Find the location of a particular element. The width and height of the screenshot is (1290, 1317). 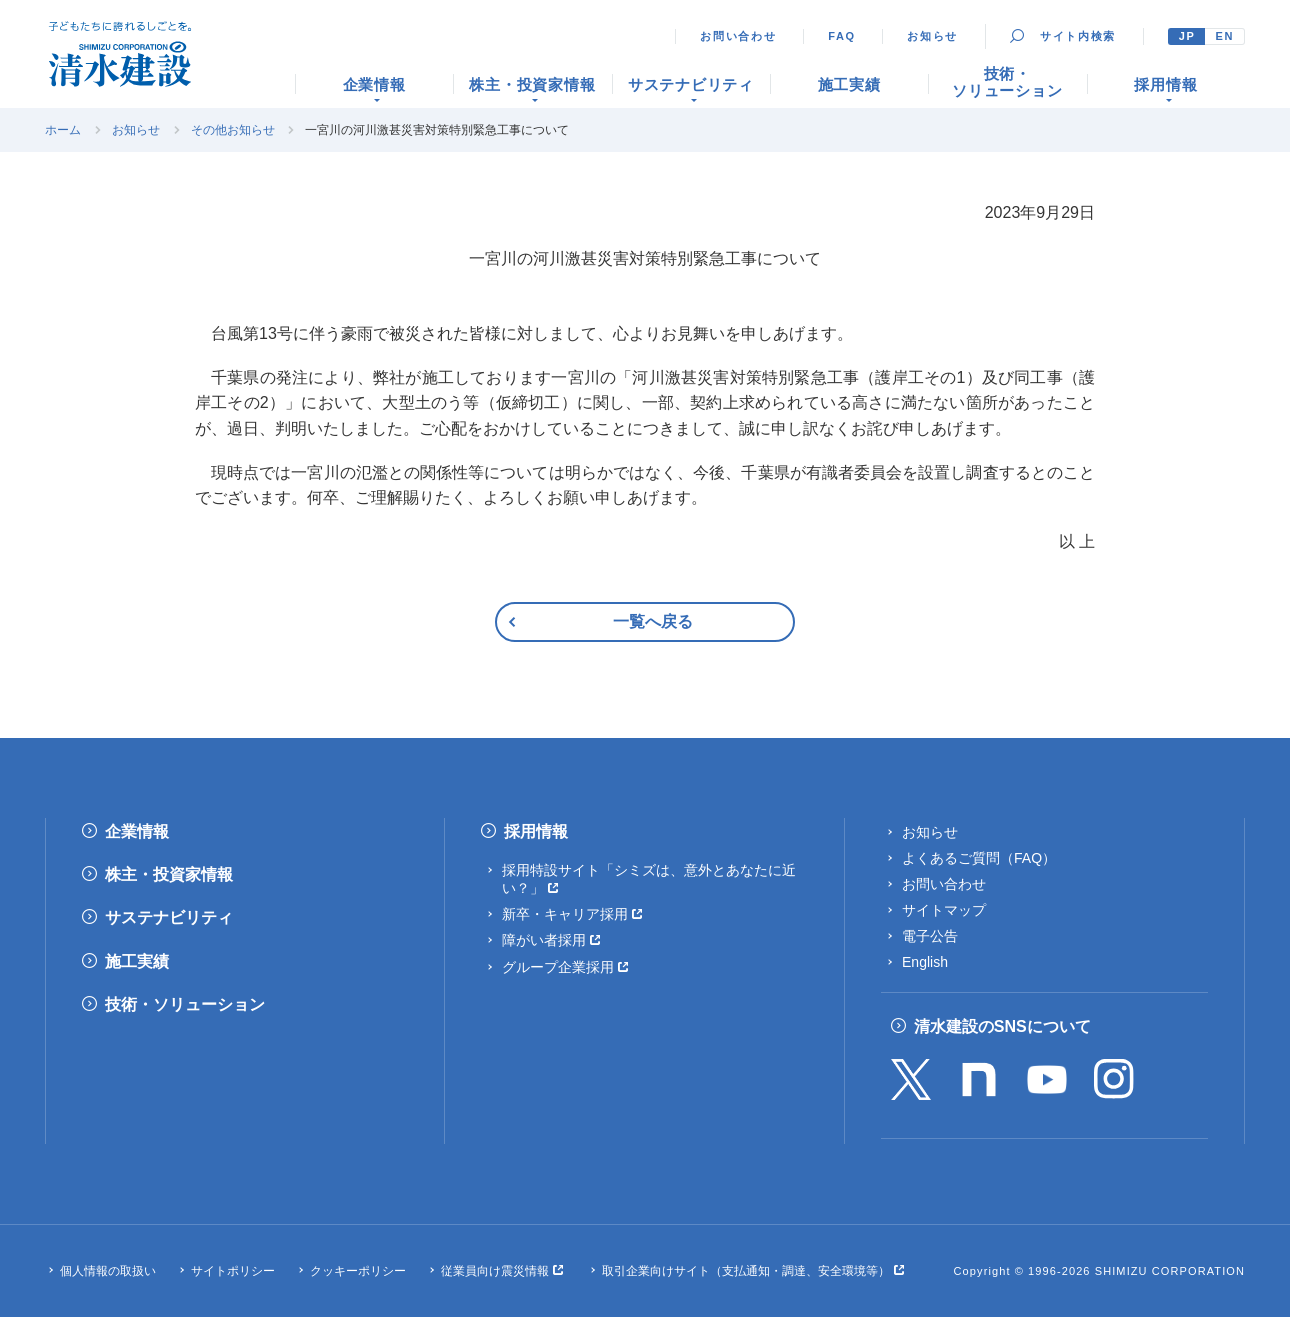

その他お知らせ is located at coordinates (233, 130).